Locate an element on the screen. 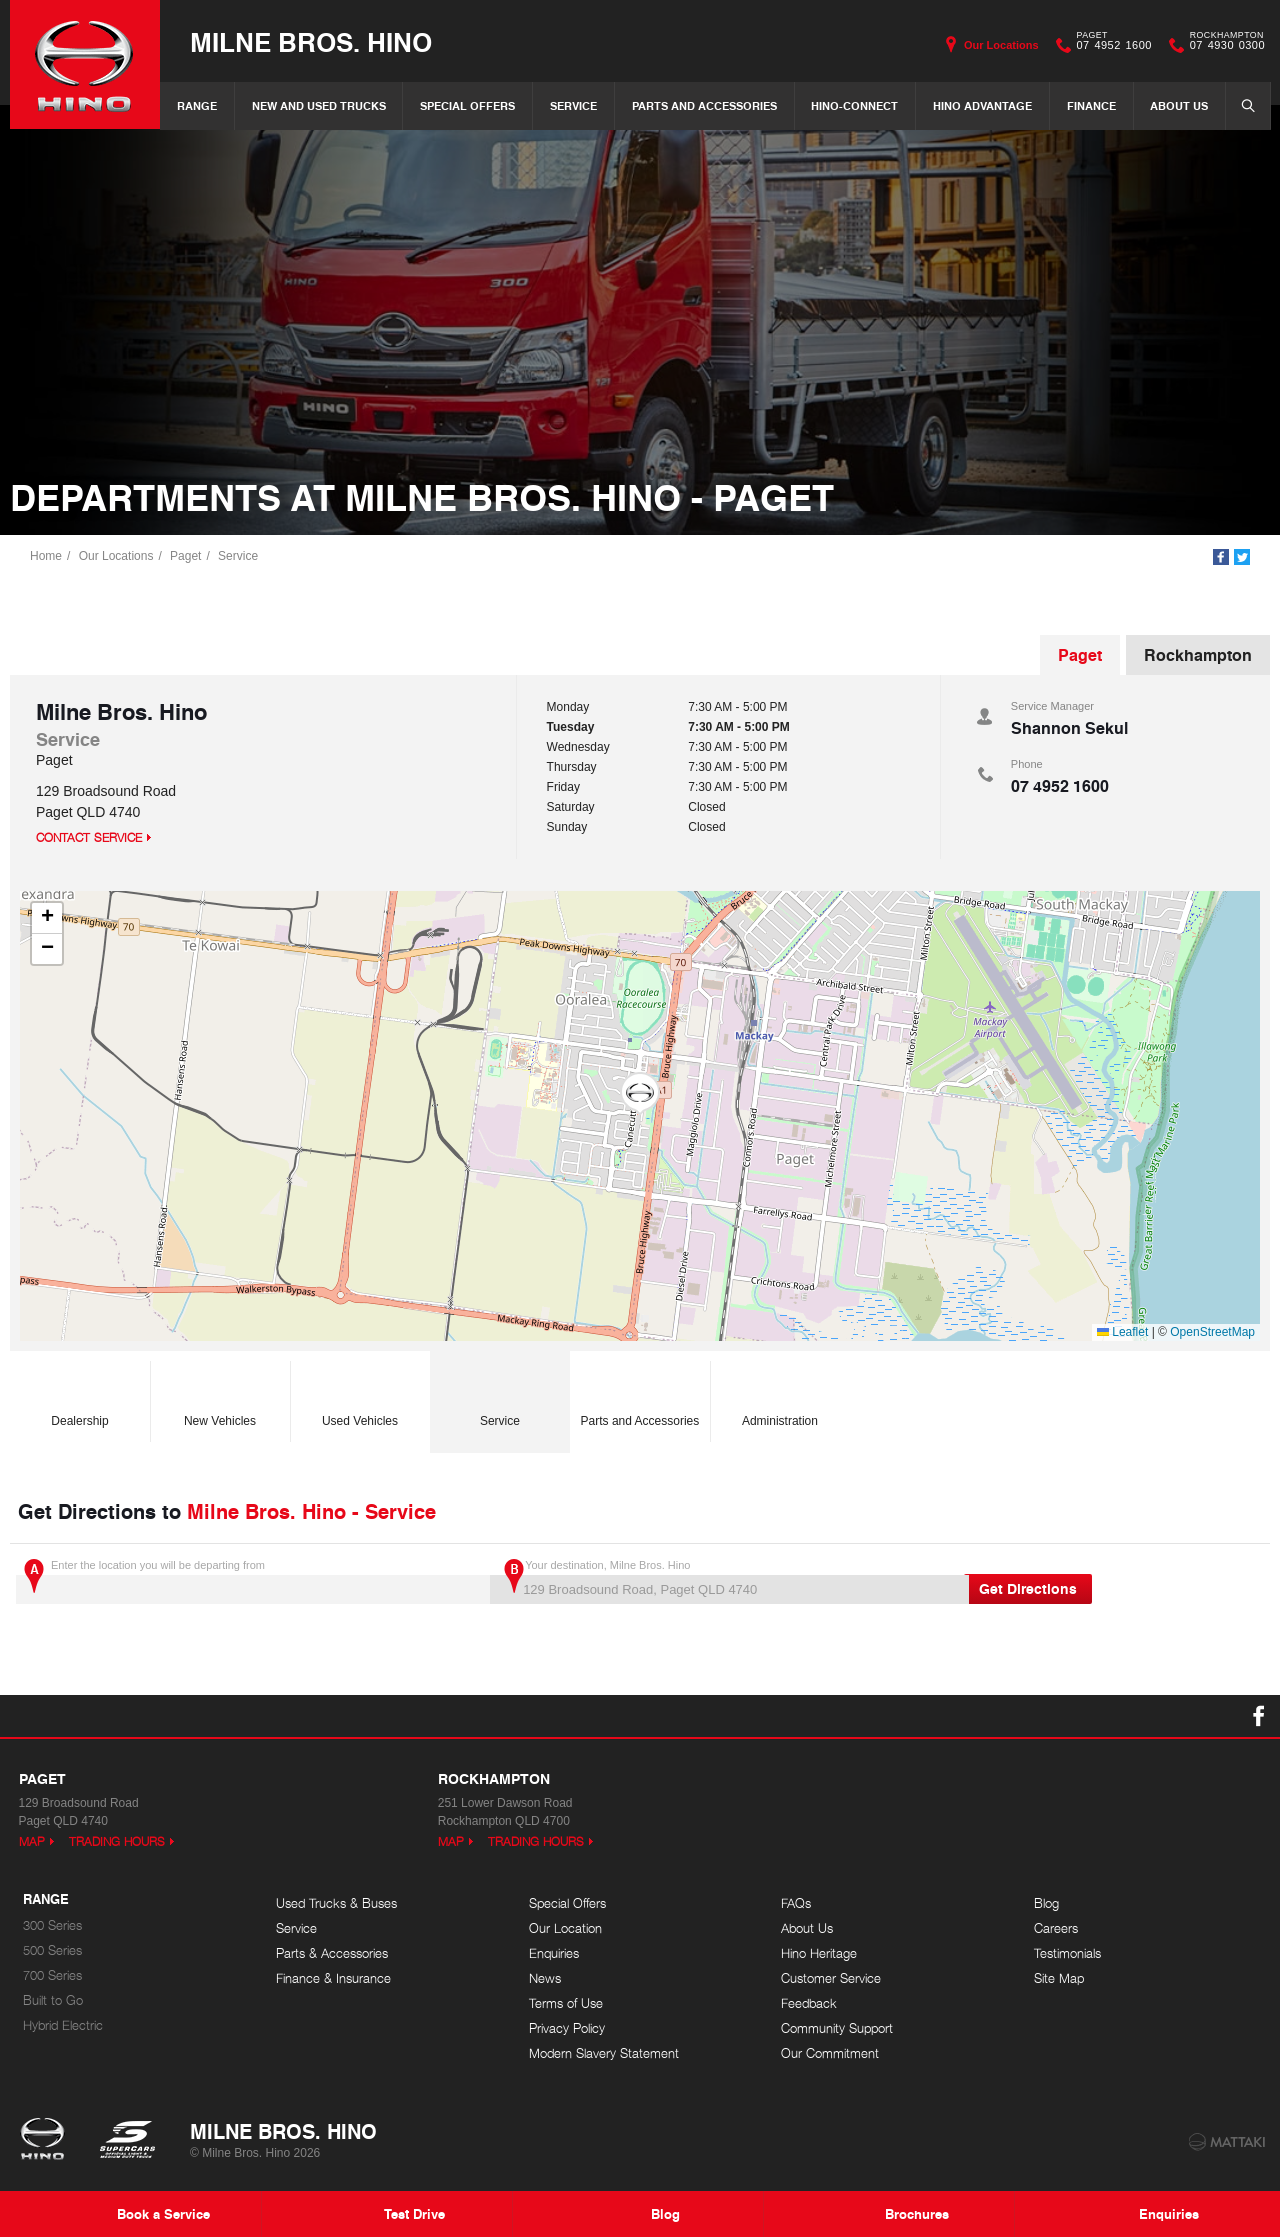  Home is located at coordinates (46, 556).